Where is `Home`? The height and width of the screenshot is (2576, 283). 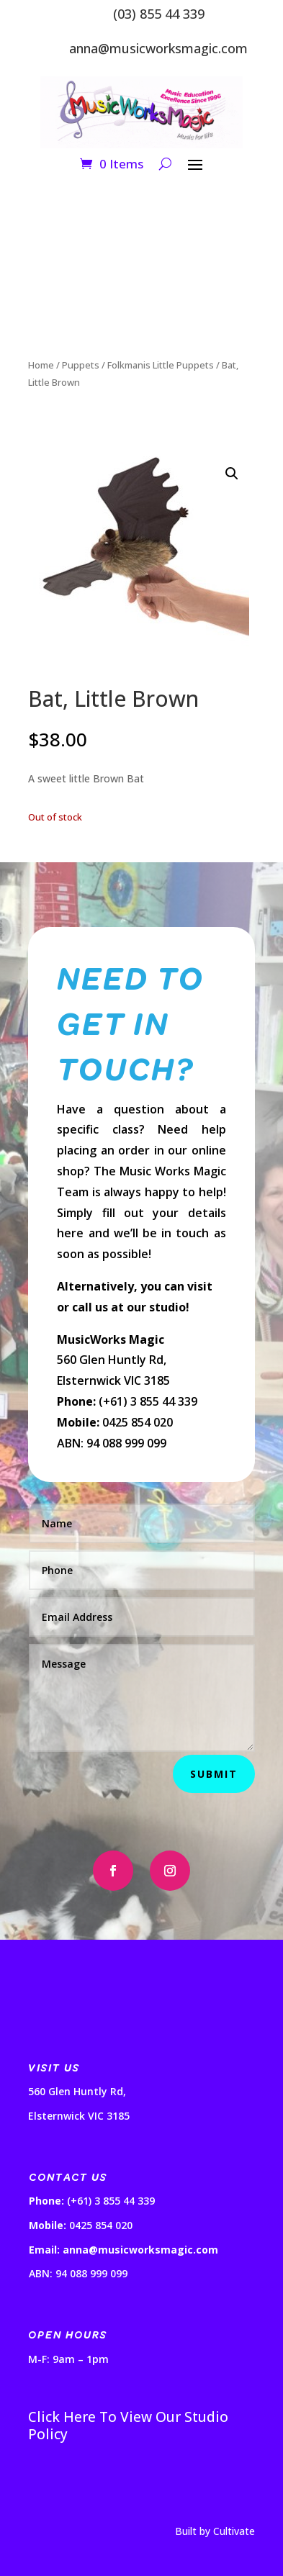 Home is located at coordinates (41, 364).